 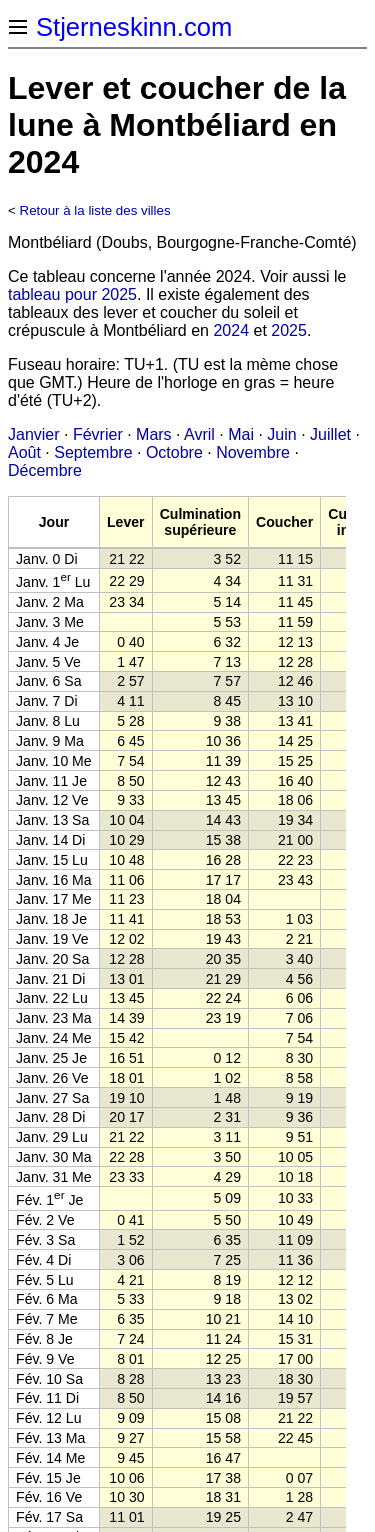 What do you see at coordinates (95, 210) in the screenshot?
I see `Retour à la liste des villes` at bounding box center [95, 210].